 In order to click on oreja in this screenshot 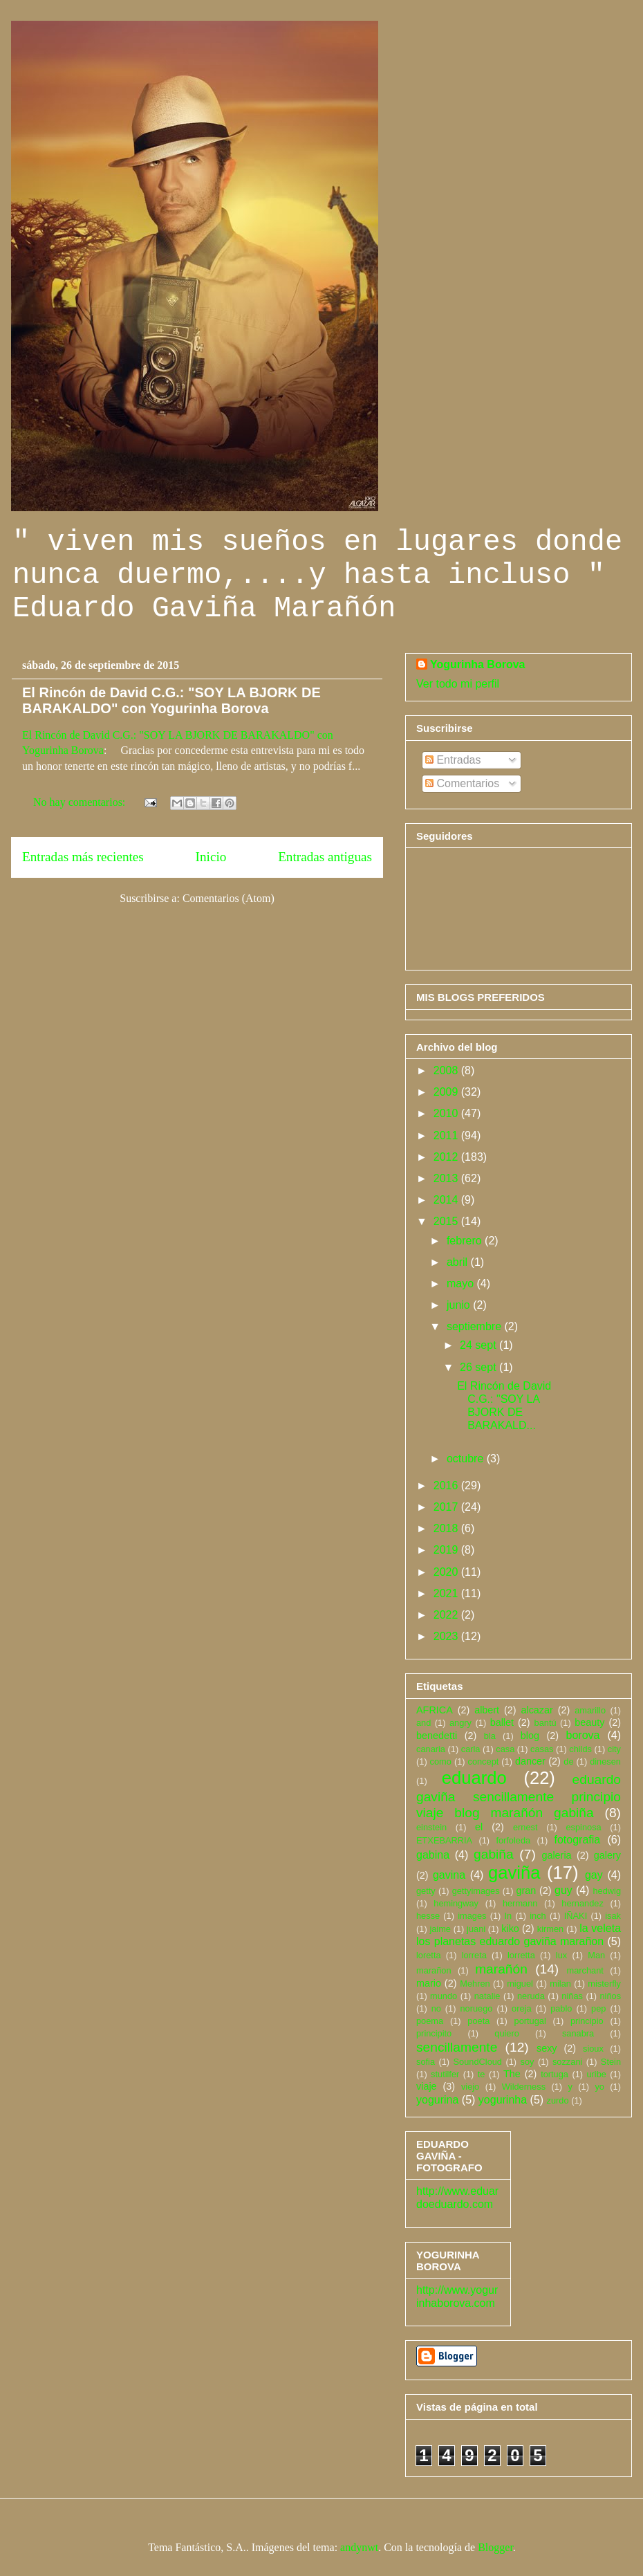, I will do `click(521, 2008)`.